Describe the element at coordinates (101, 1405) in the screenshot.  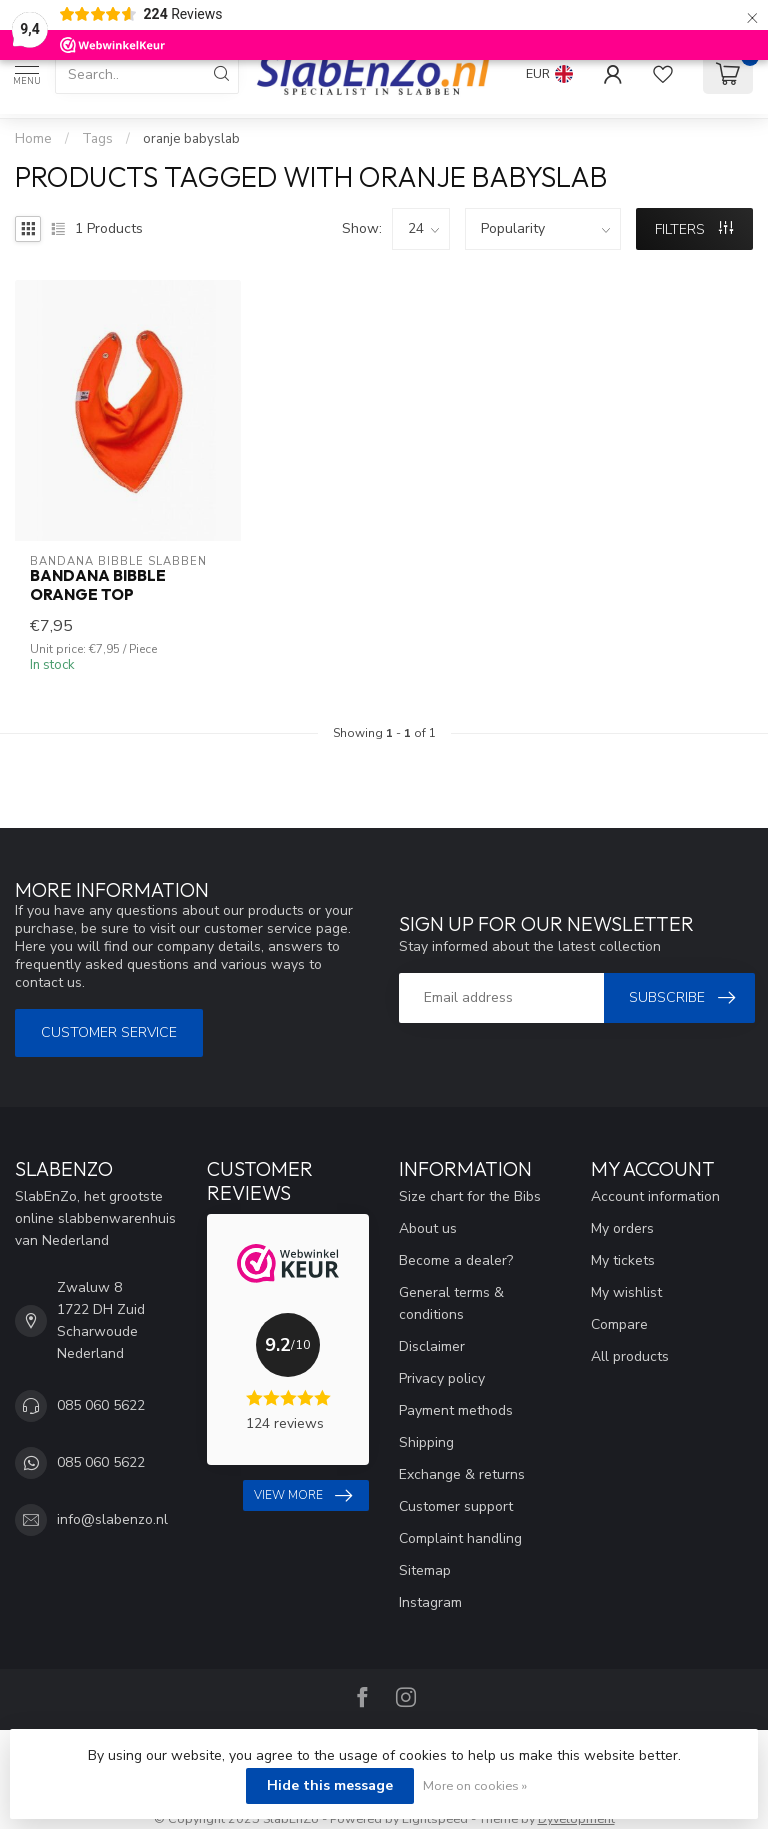
I see `085 060 5622` at that location.